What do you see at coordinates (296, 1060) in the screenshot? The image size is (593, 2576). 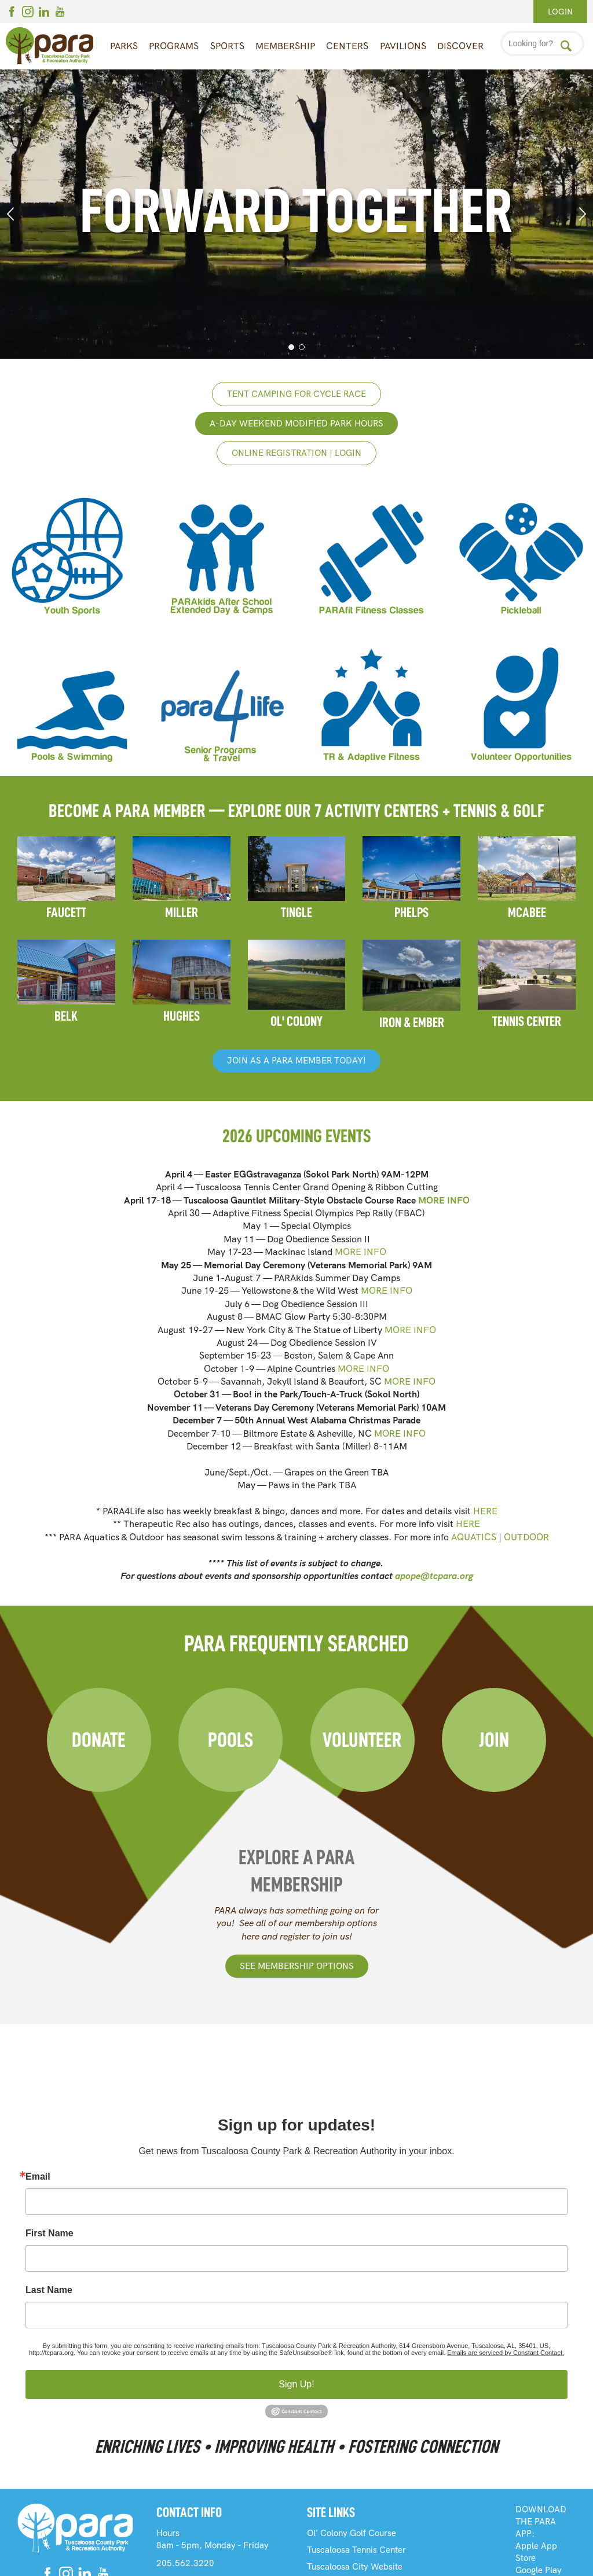 I see `JOIN AS A PARA MEMBER TODAY!` at bounding box center [296, 1060].